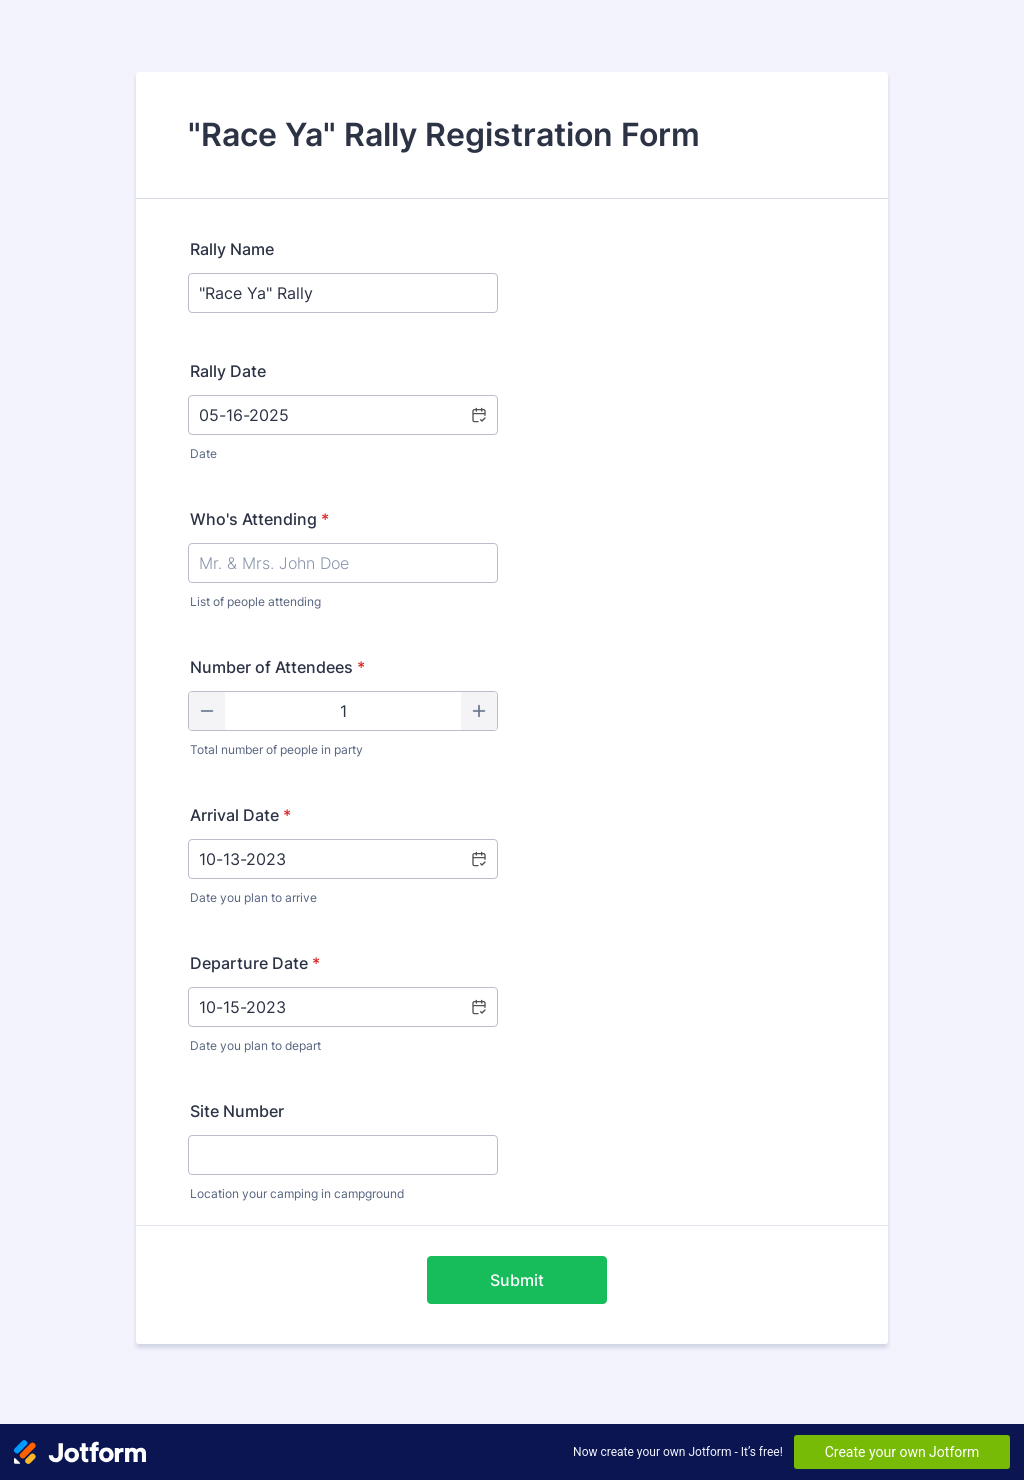 The height and width of the screenshot is (1480, 1024). What do you see at coordinates (228, 371) in the screenshot?
I see `Rally Date` at bounding box center [228, 371].